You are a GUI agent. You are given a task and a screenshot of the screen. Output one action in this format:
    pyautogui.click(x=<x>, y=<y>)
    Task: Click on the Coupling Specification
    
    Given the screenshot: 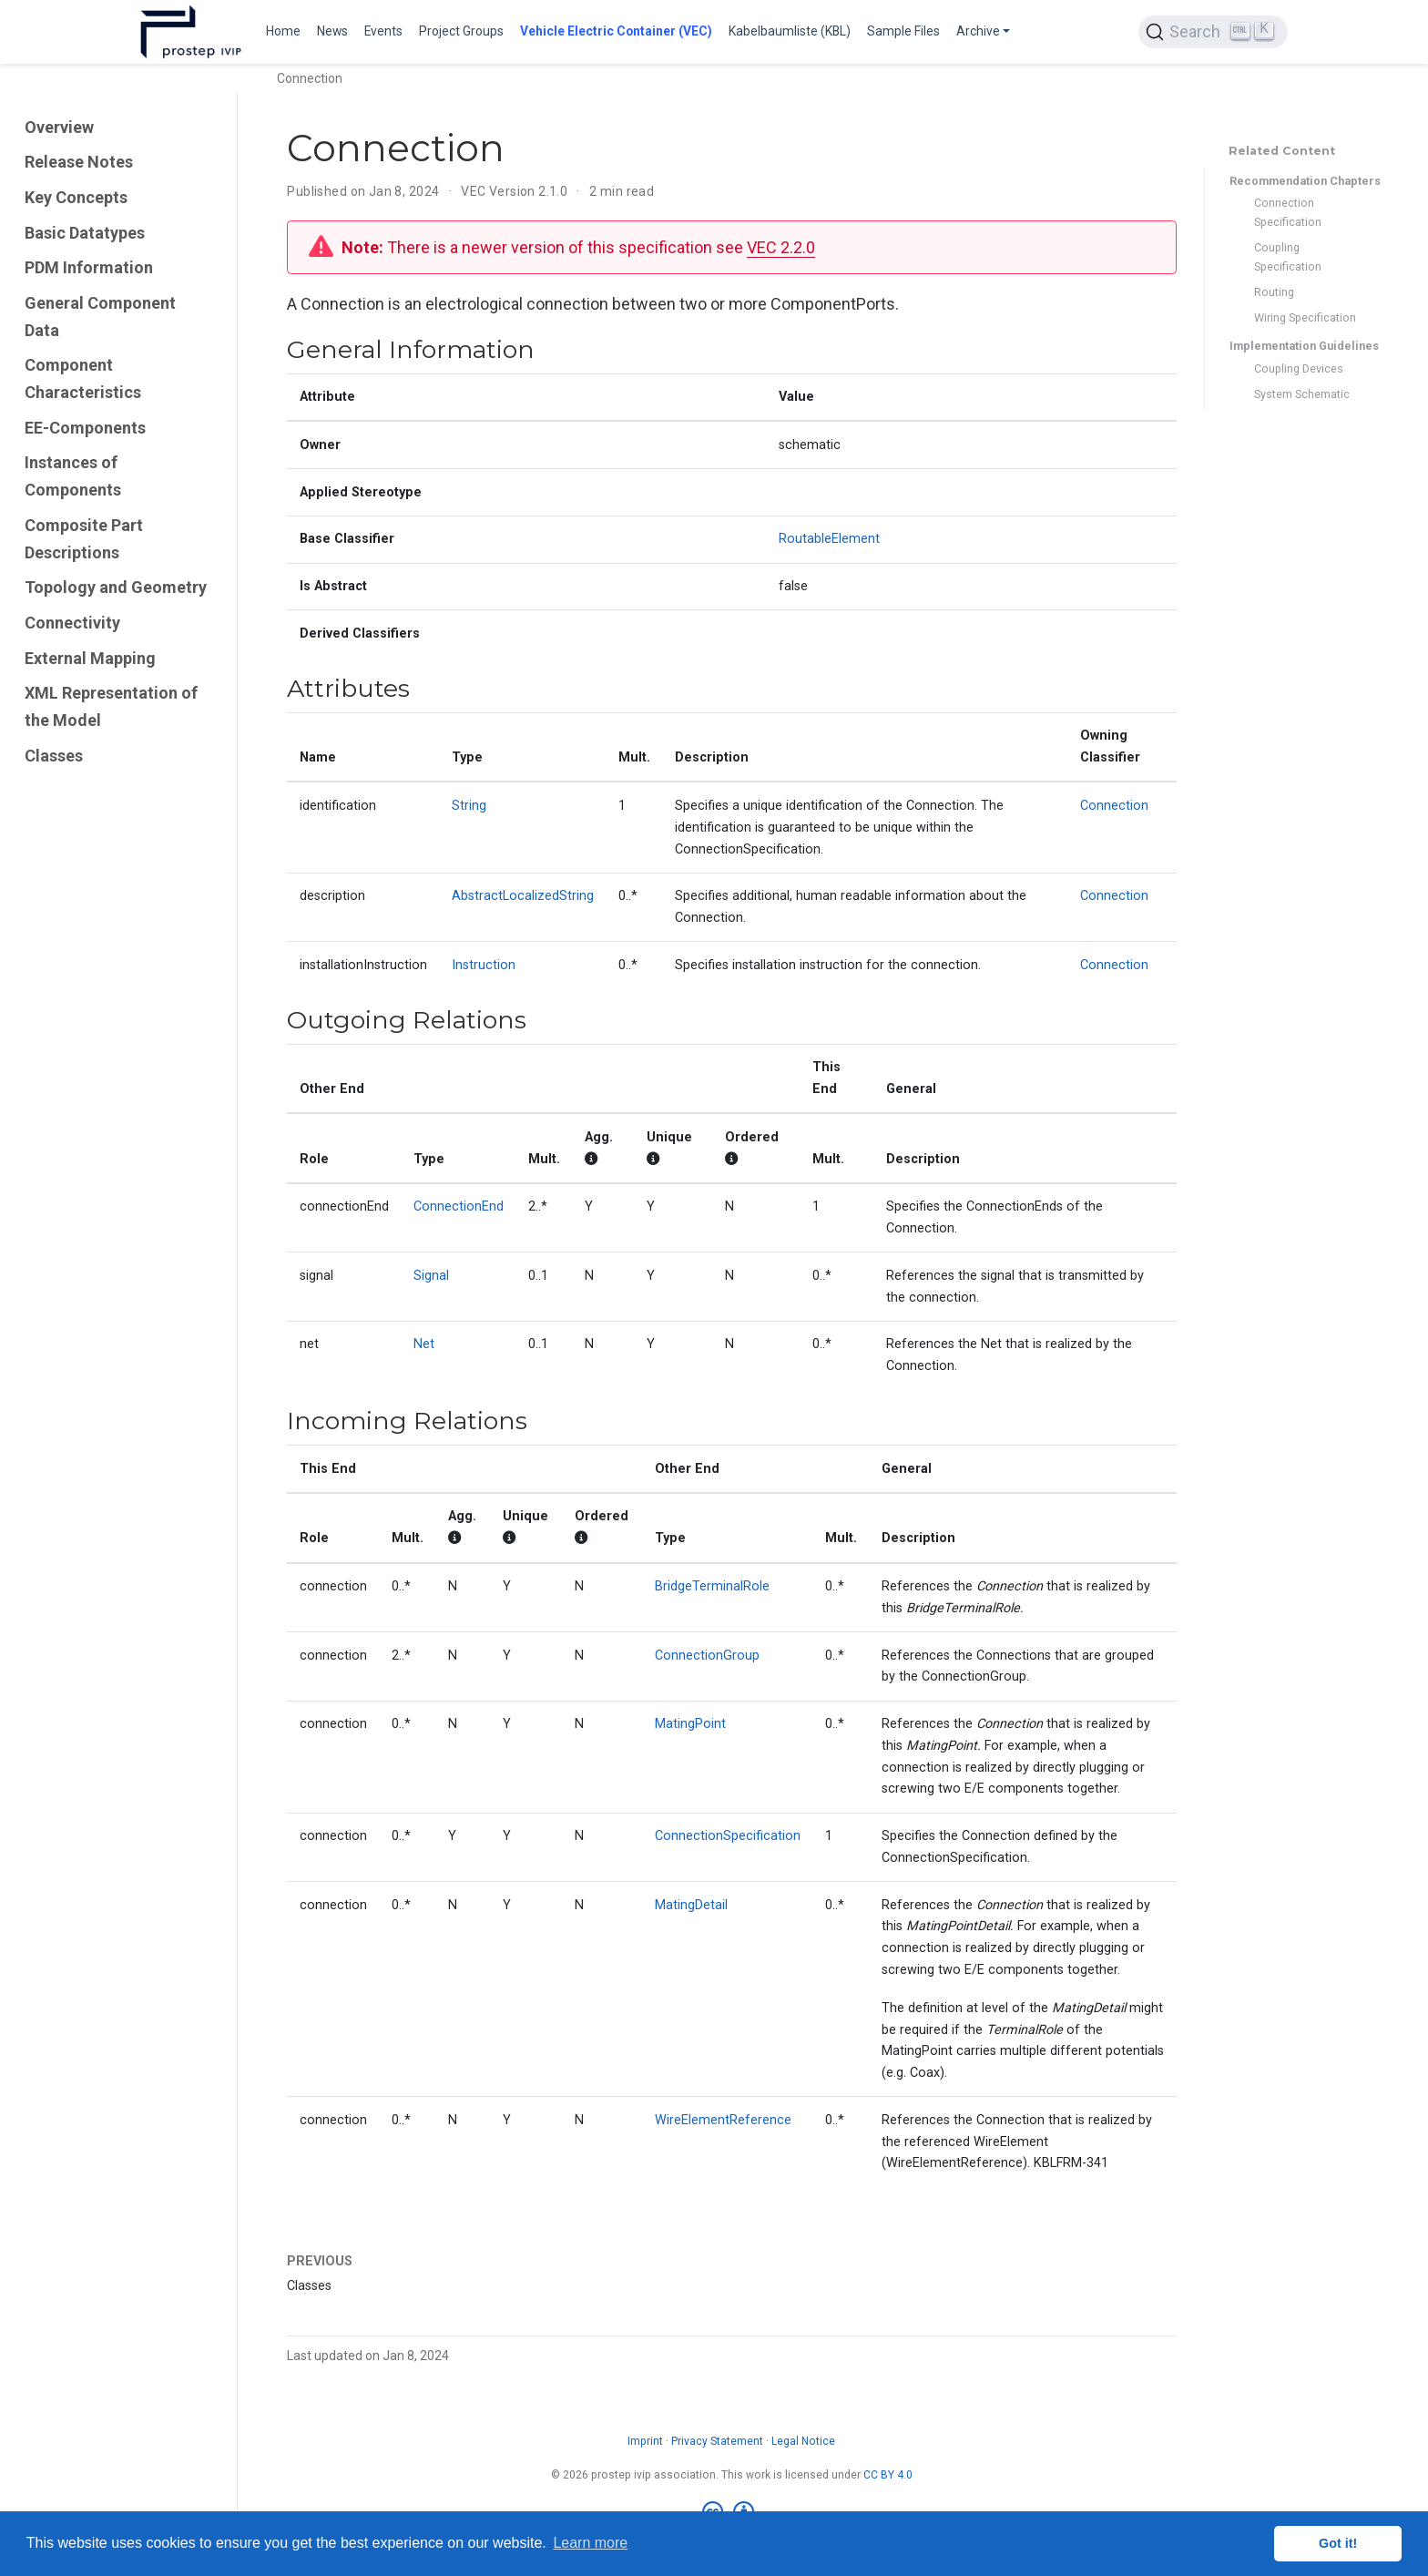 What is the action you would take?
    pyautogui.click(x=1287, y=256)
    